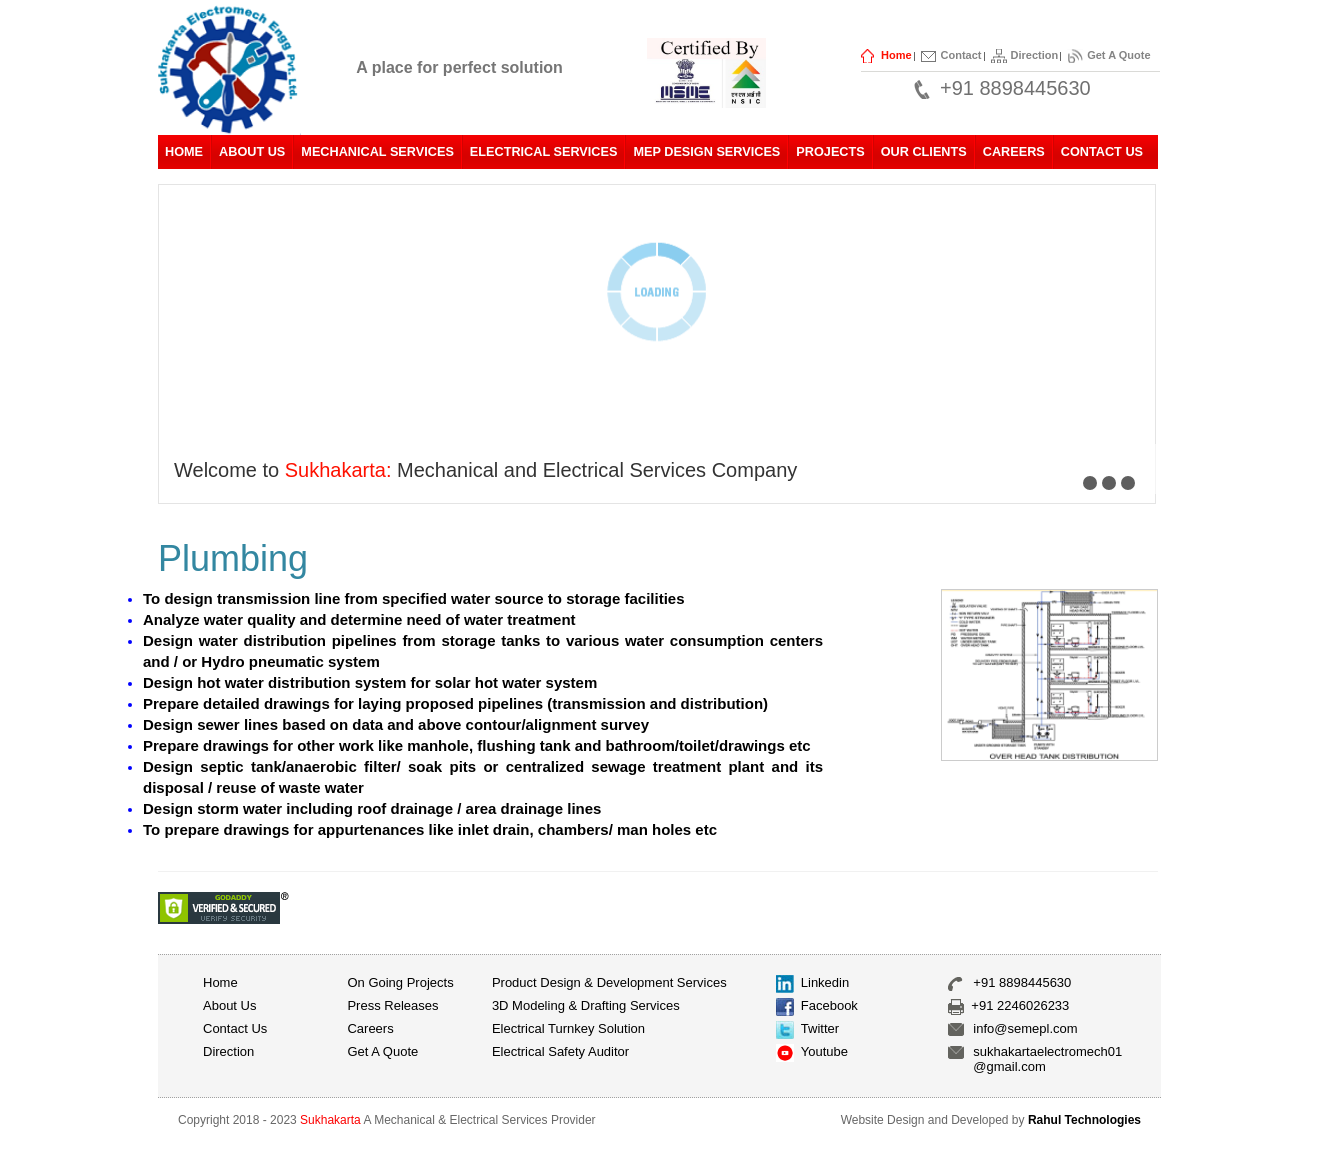  What do you see at coordinates (896, 55) in the screenshot?
I see `Home` at bounding box center [896, 55].